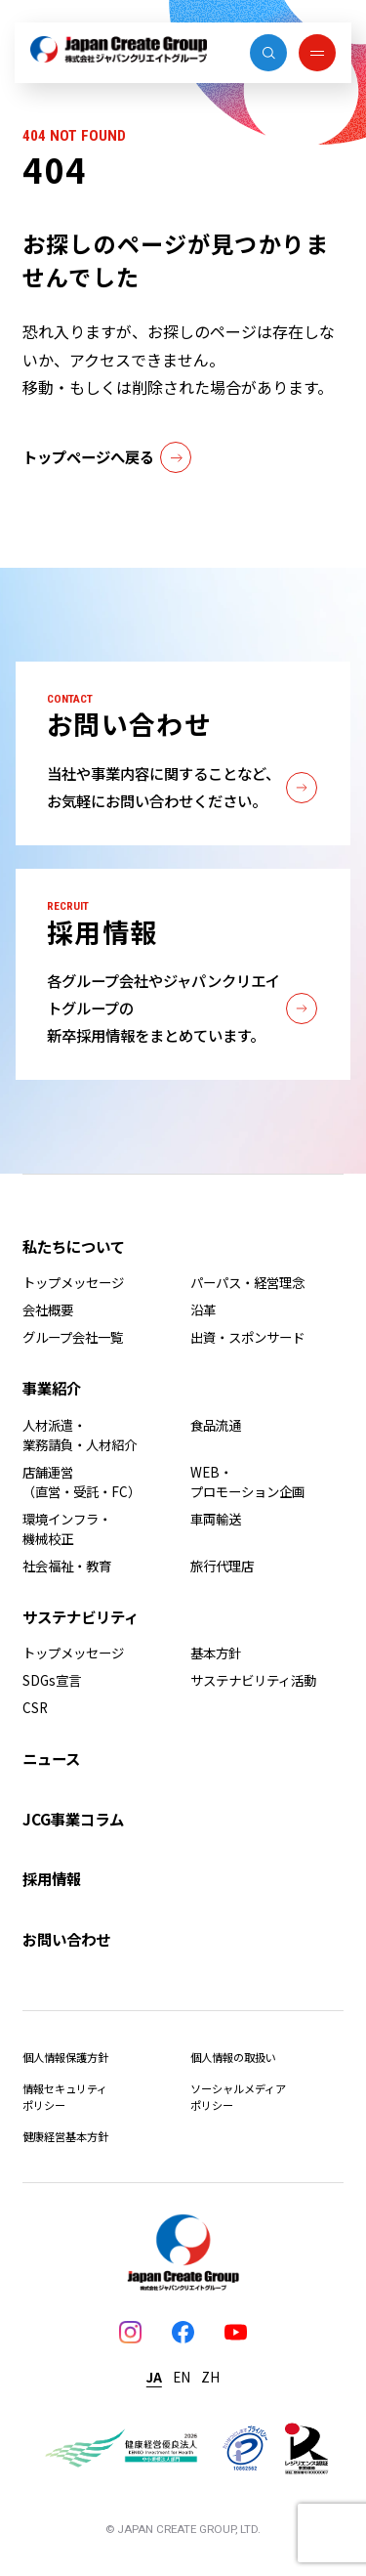 Image resolution: width=366 pixels, height=2576 pixels. What do you see at coordinates (80, 1616) in the screenshot?
I see `サステナビリティ` at bounding box center [80, 1616].